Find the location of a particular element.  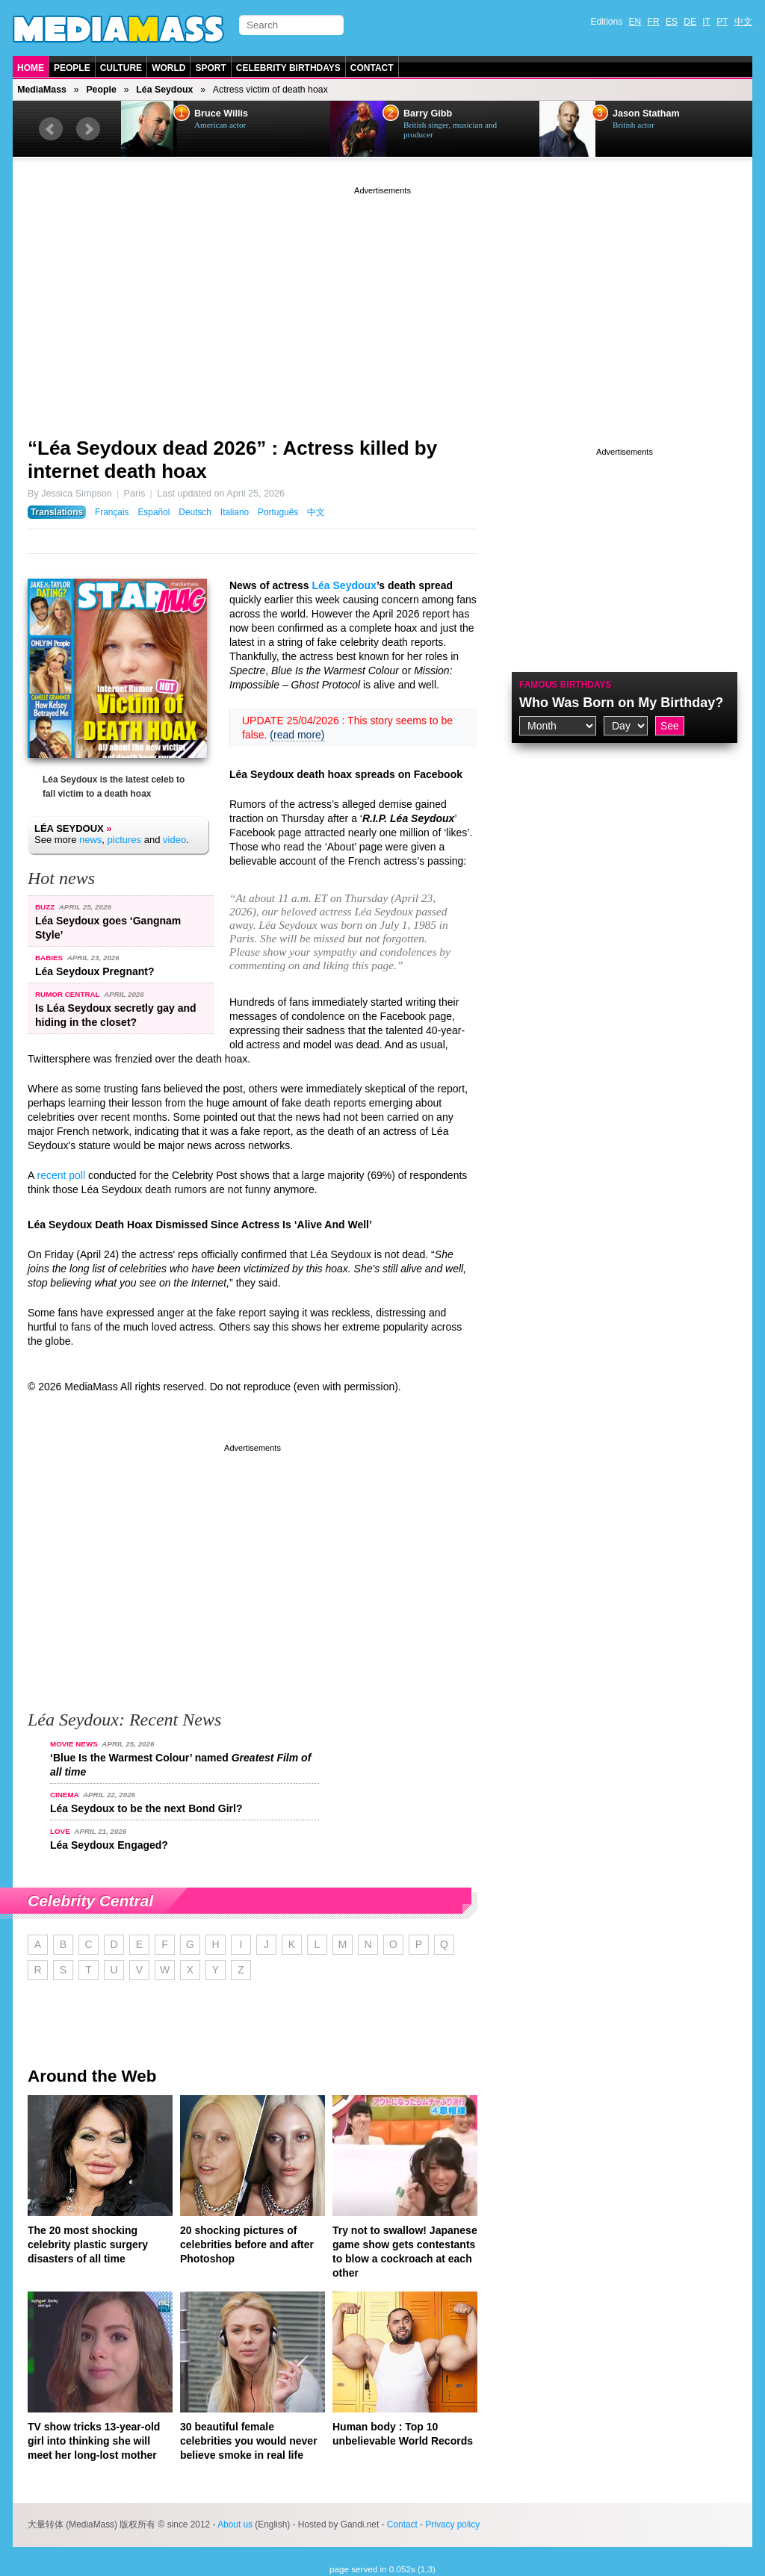

pictures is located at coordinates (125, 839).